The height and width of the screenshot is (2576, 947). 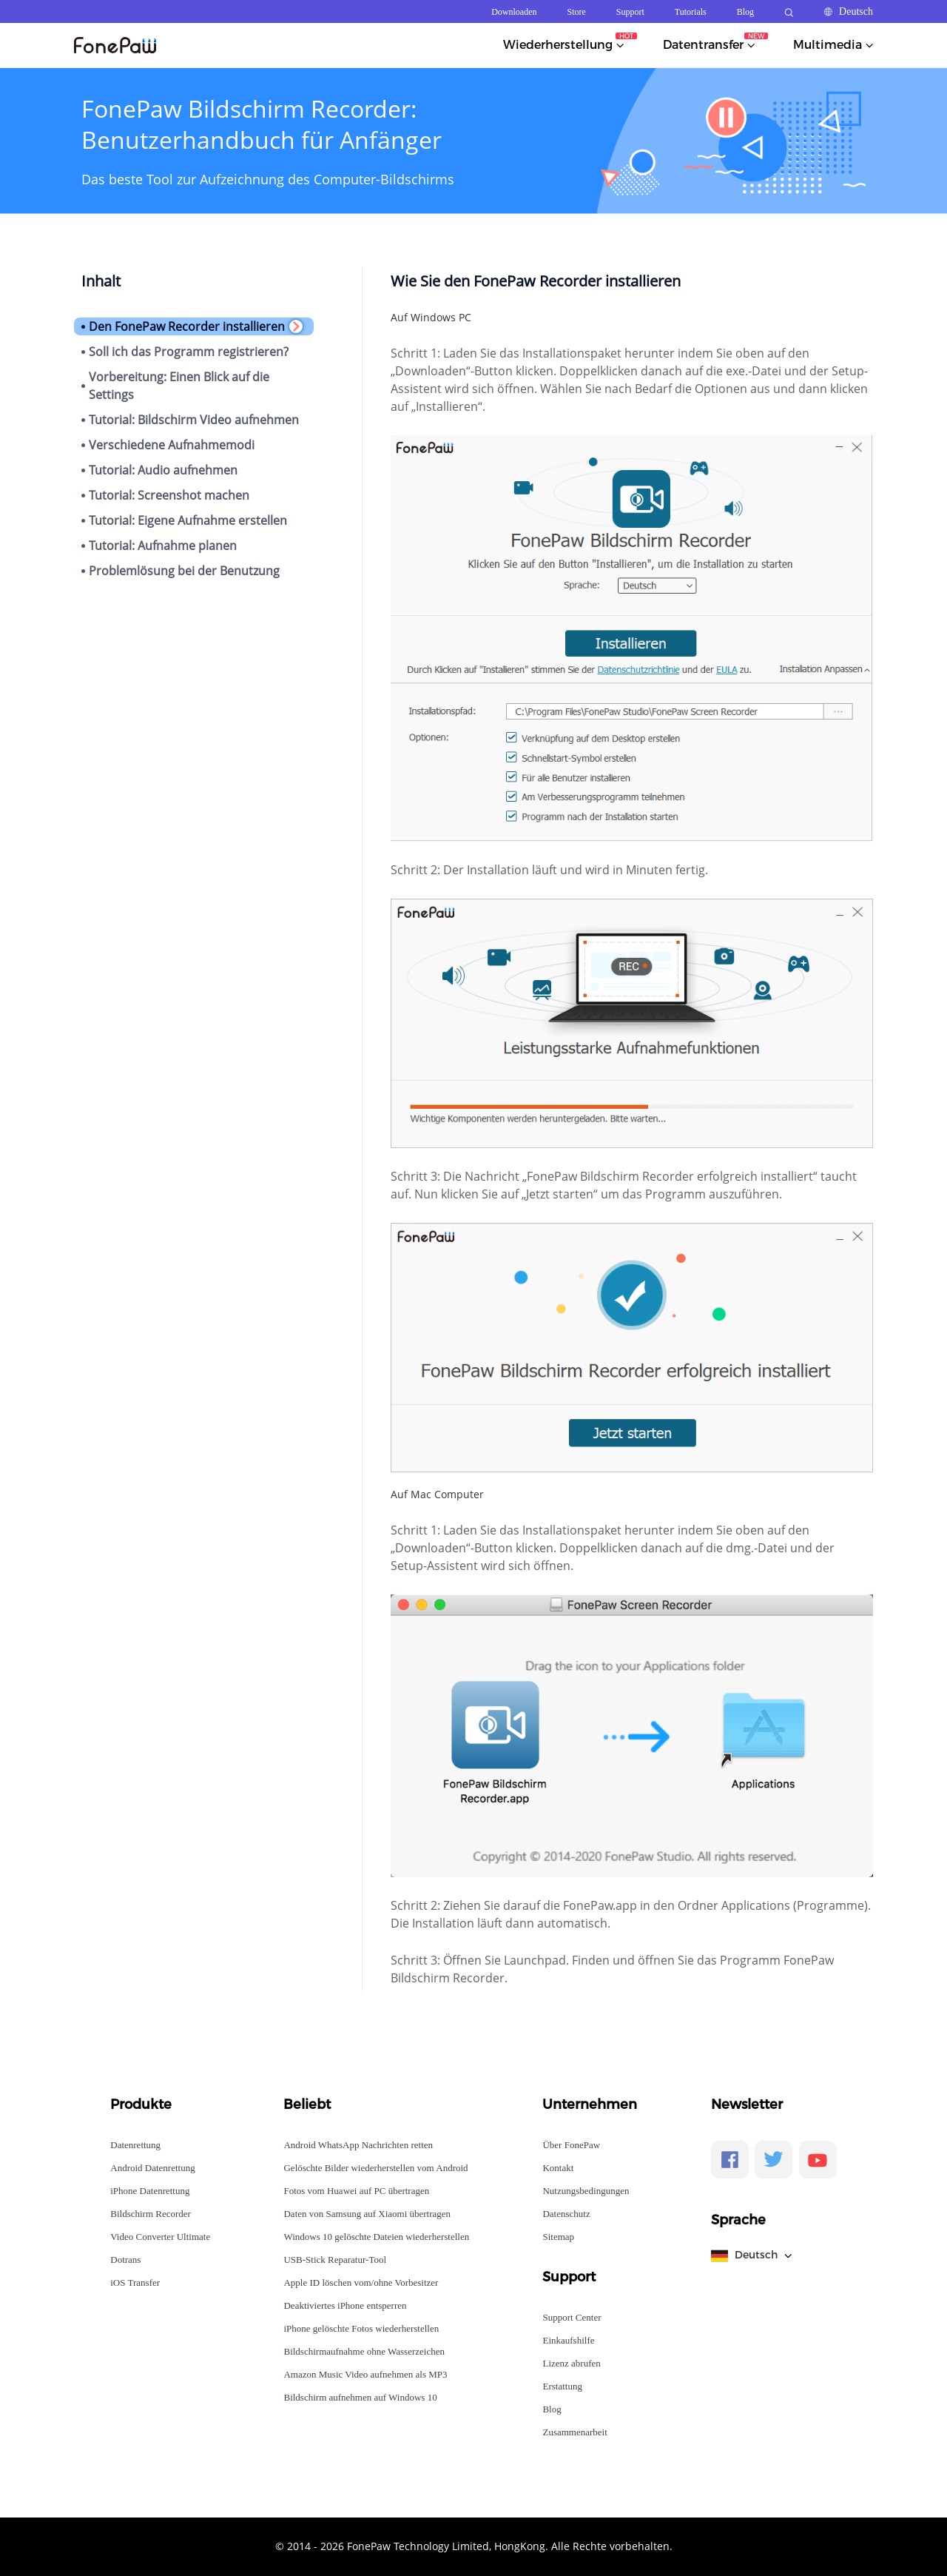 What do you see at coordinates (358, 2144) in the screenshot?
I see `Android WhatsApp Nachrichten retten` at bounding box center [358, 2144].